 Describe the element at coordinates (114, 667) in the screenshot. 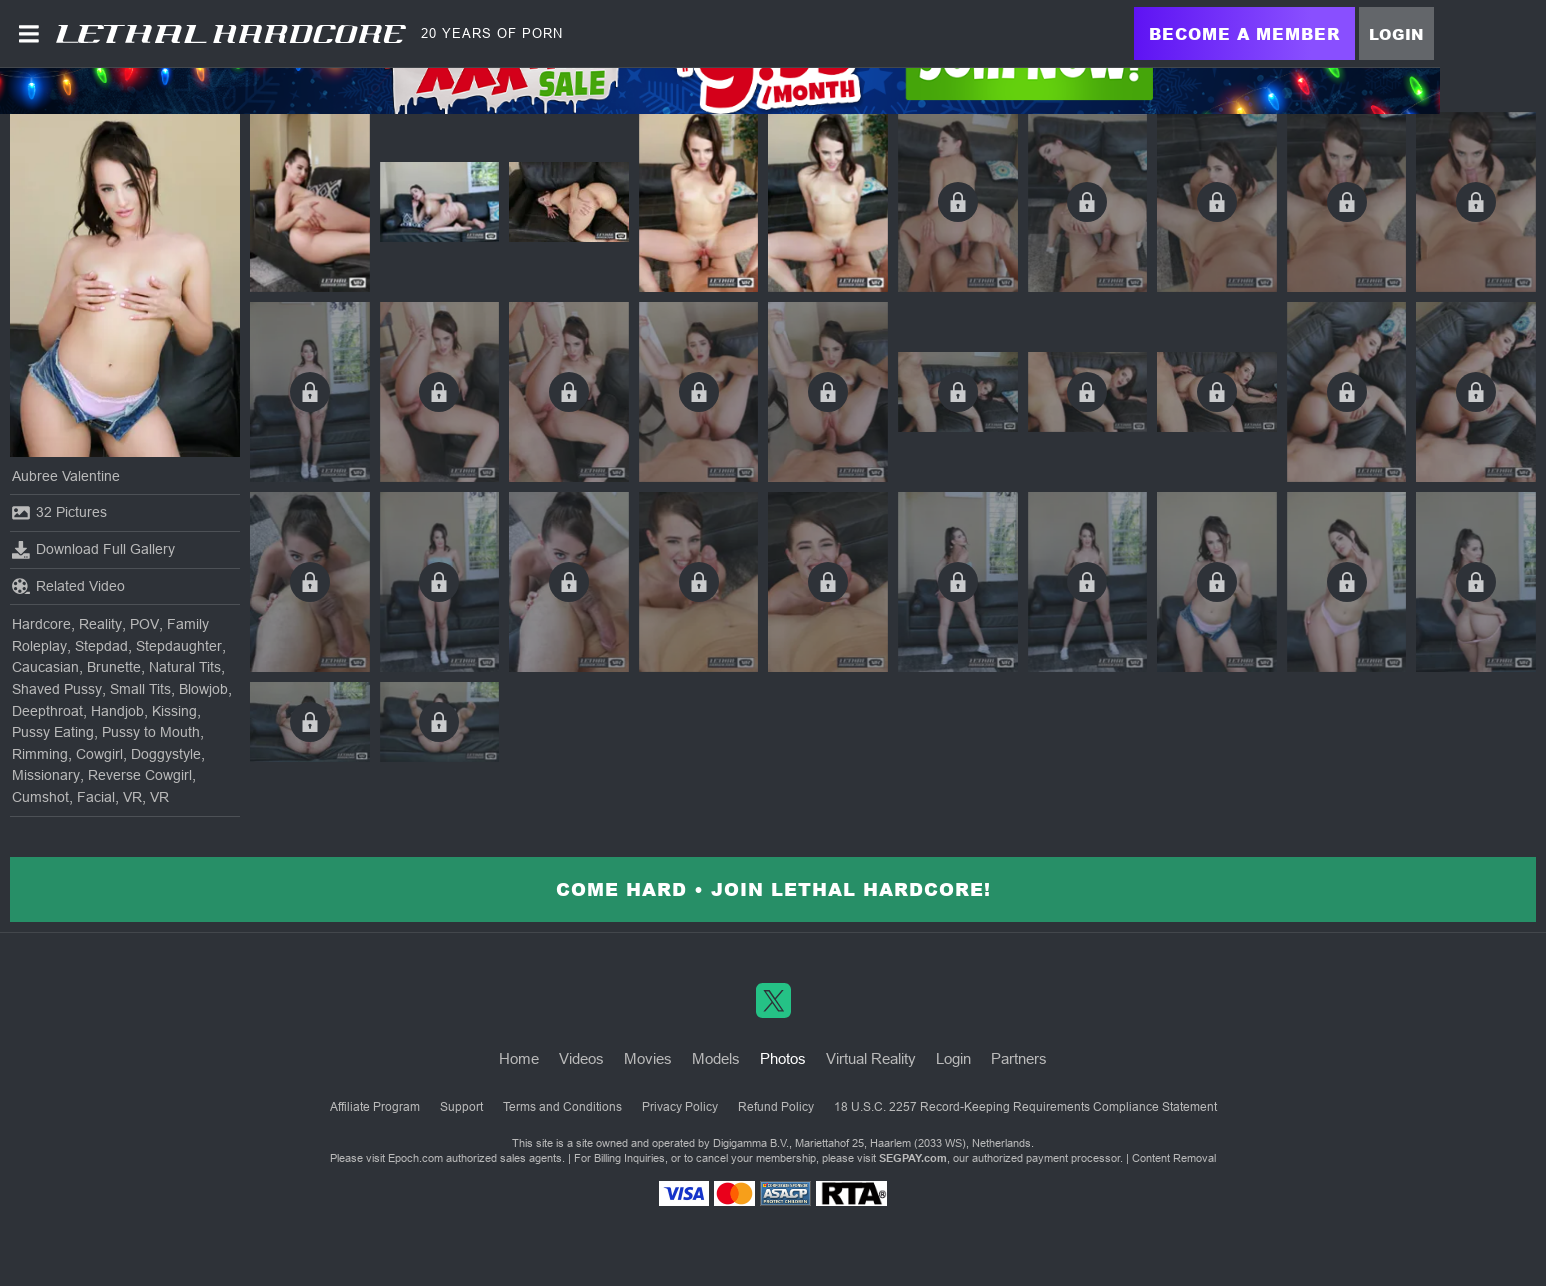

I see `Brunette` at that location.